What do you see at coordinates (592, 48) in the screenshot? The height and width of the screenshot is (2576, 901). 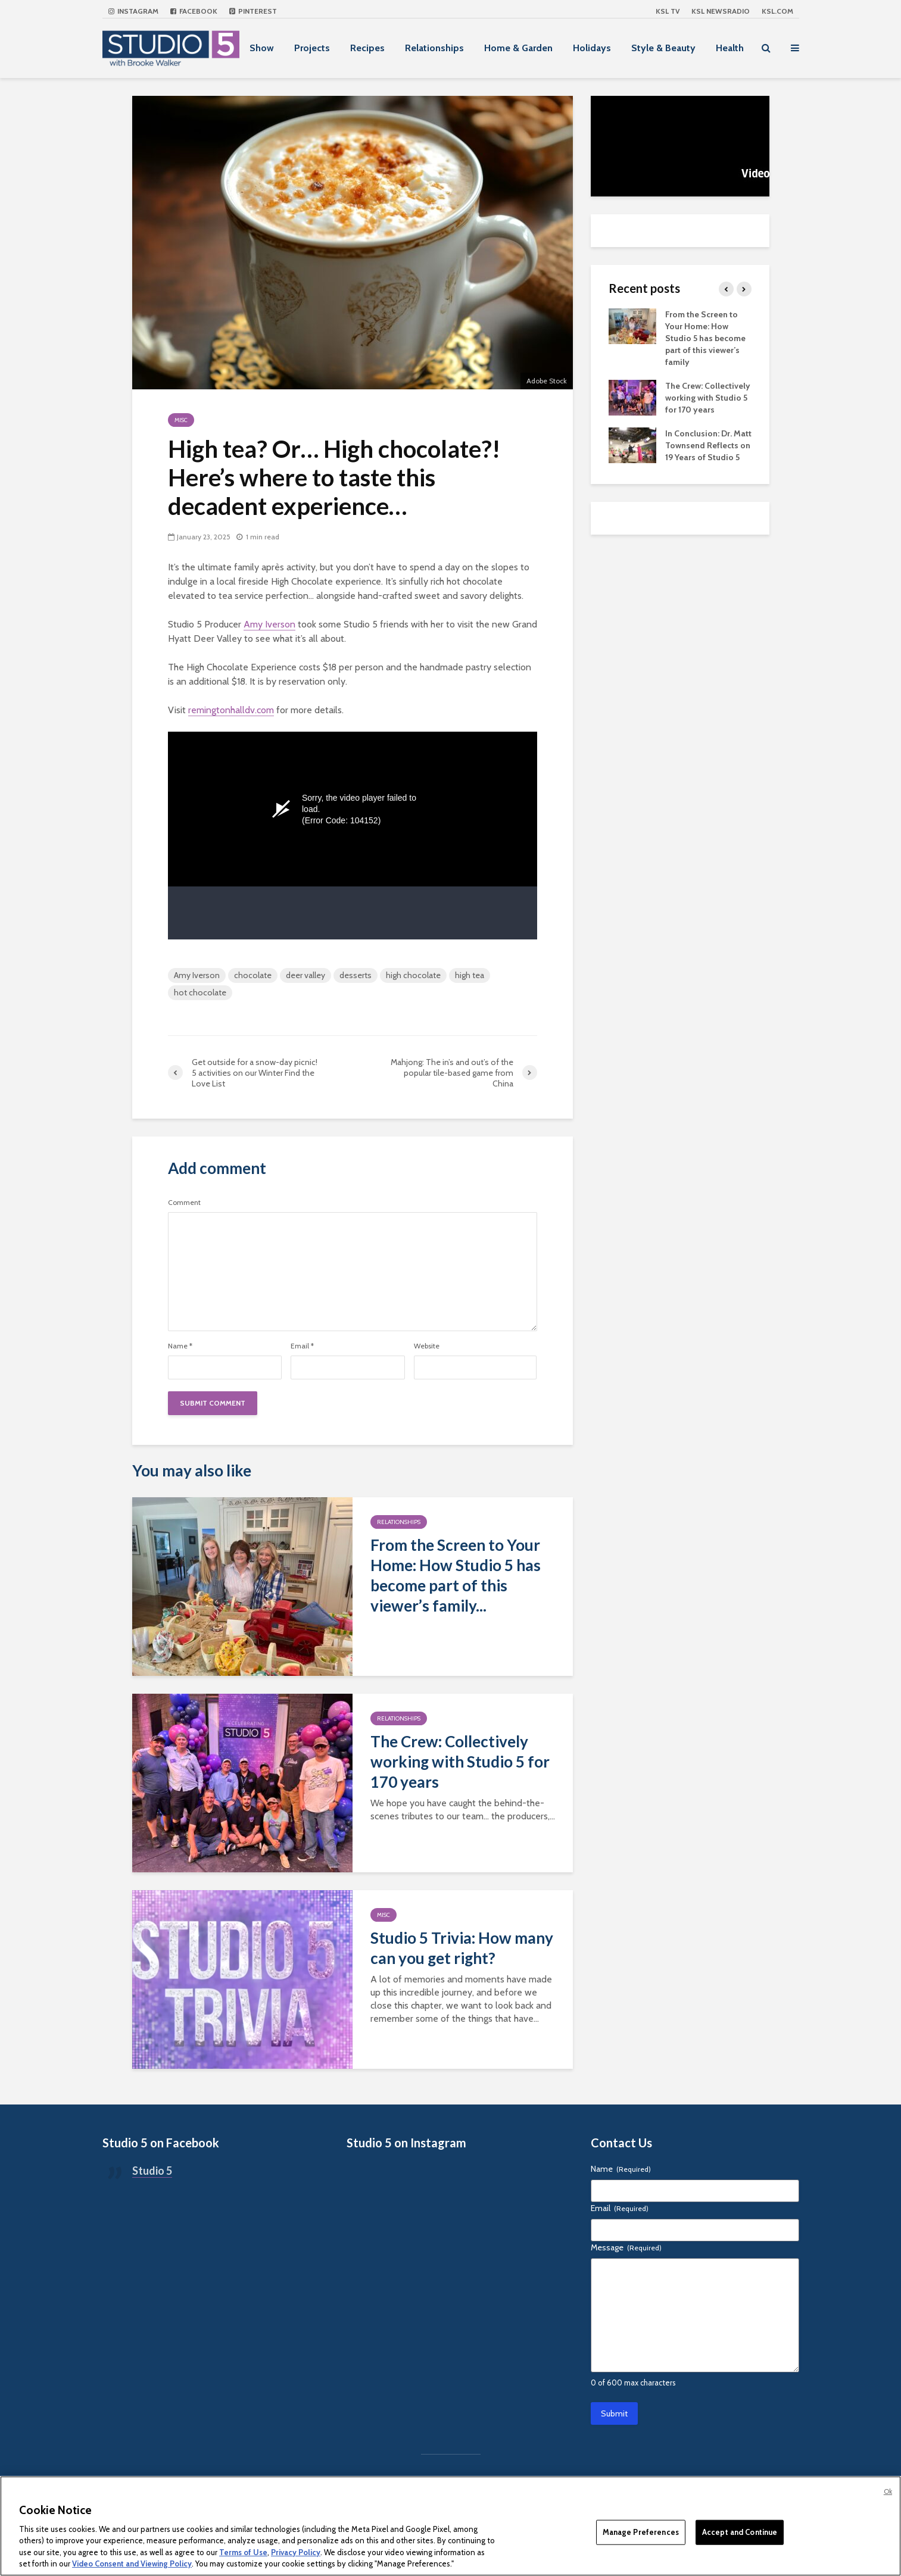 I see `Holidays` at bounding box center [592, 48].